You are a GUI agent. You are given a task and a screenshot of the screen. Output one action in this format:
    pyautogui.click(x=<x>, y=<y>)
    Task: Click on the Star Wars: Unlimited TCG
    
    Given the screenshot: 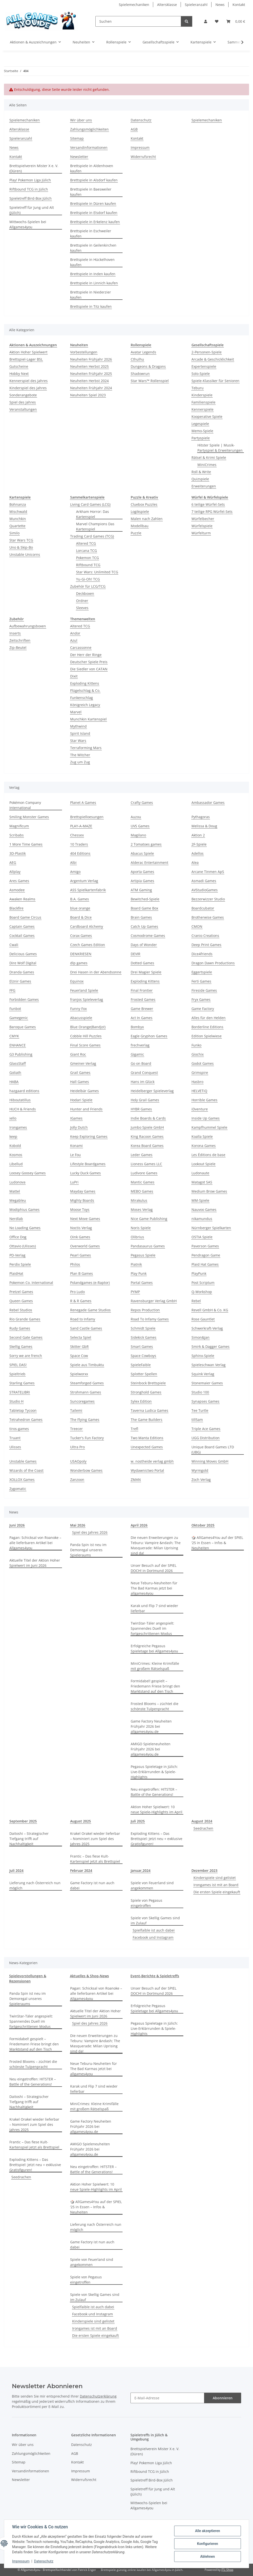 What is the action you would take?
    pyautogui.click(x=97, y=572)
    